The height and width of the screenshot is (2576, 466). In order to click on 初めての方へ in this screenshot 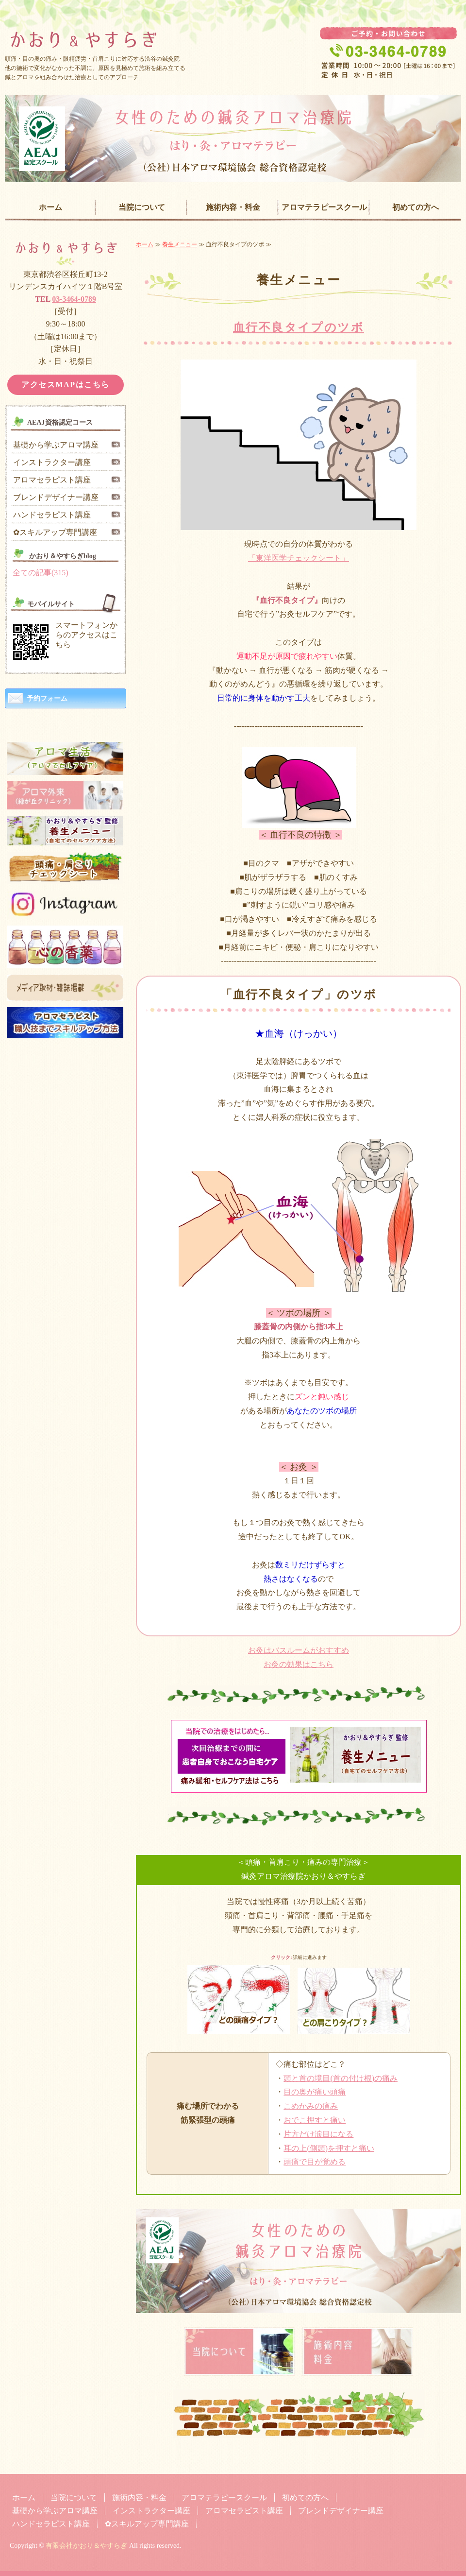, I will do `click(415, 207)`.